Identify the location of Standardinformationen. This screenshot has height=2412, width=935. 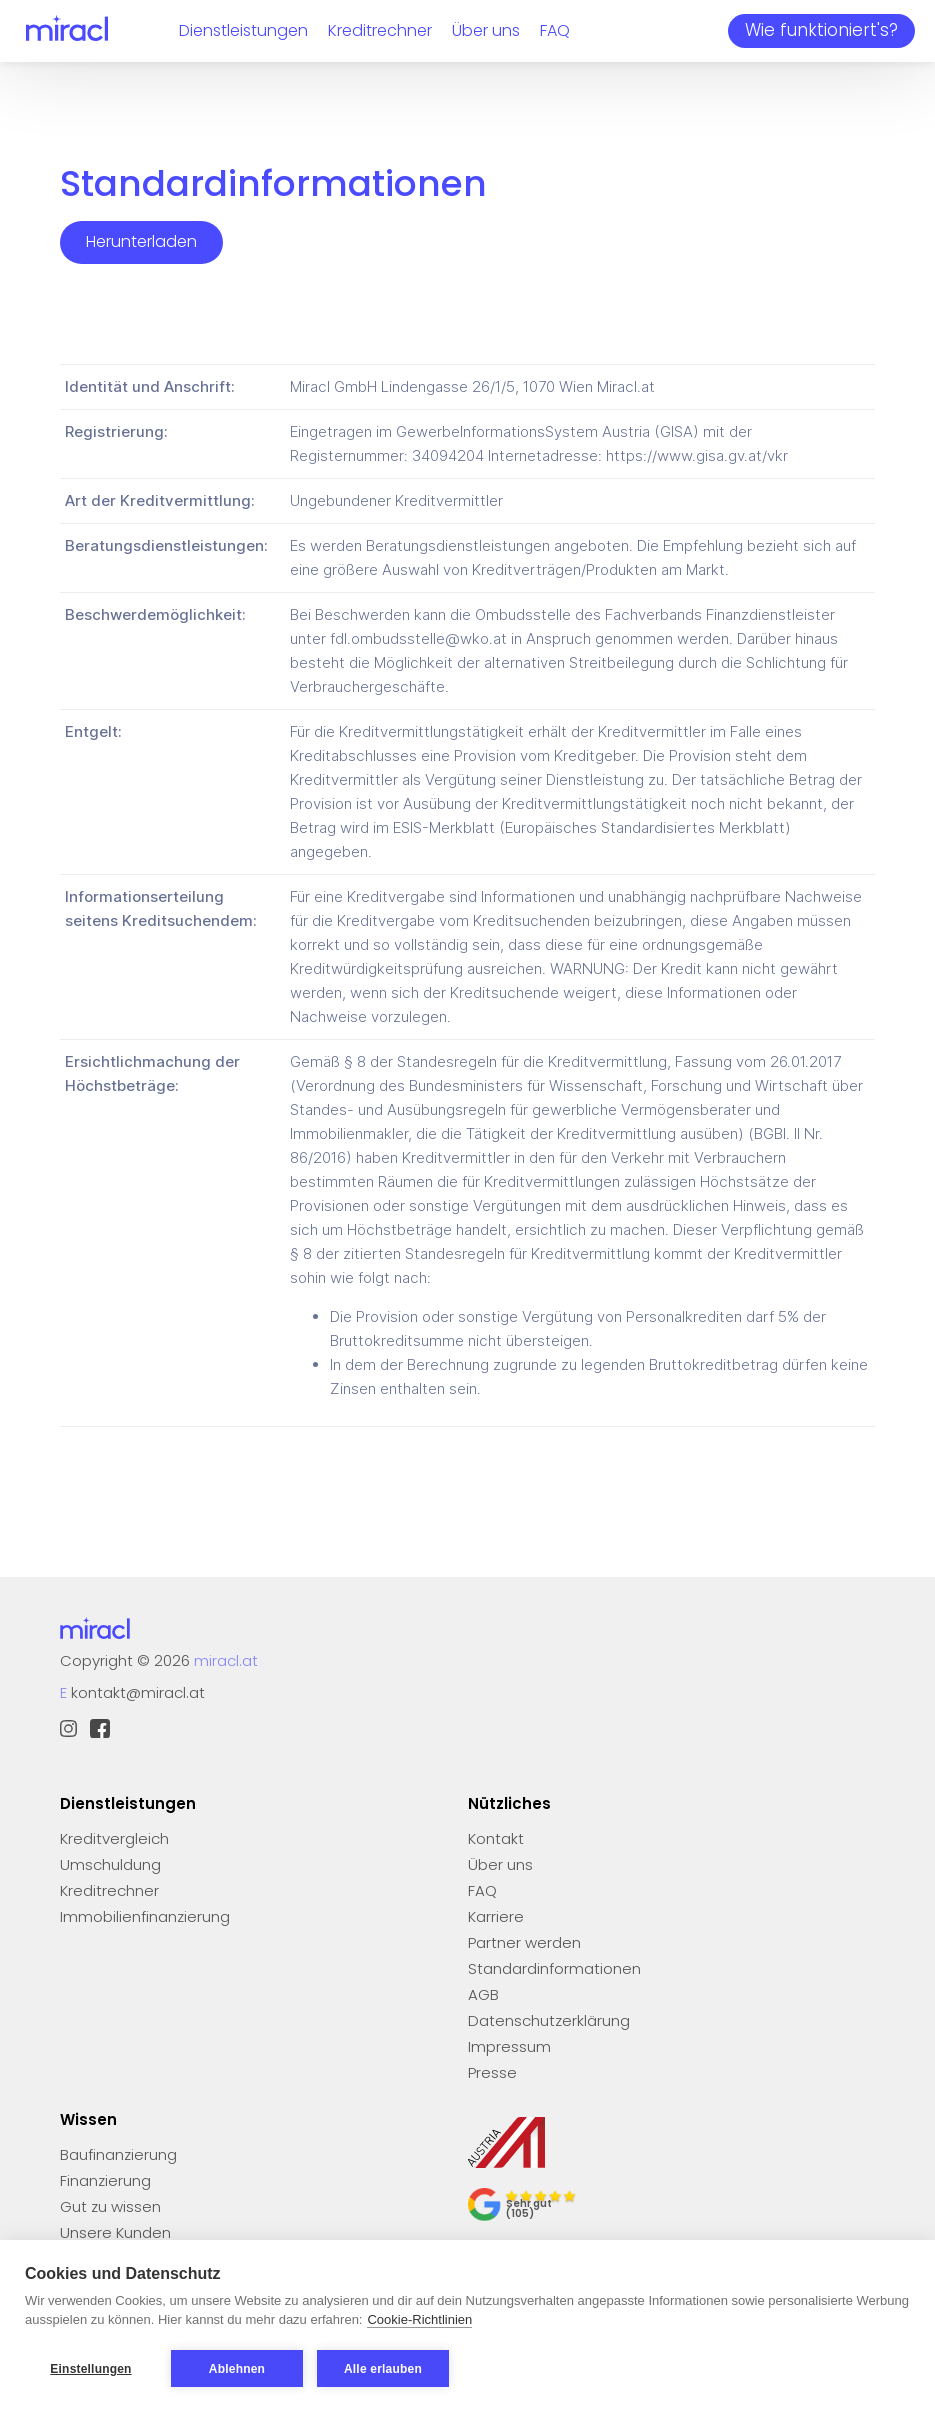
(554, 1968).